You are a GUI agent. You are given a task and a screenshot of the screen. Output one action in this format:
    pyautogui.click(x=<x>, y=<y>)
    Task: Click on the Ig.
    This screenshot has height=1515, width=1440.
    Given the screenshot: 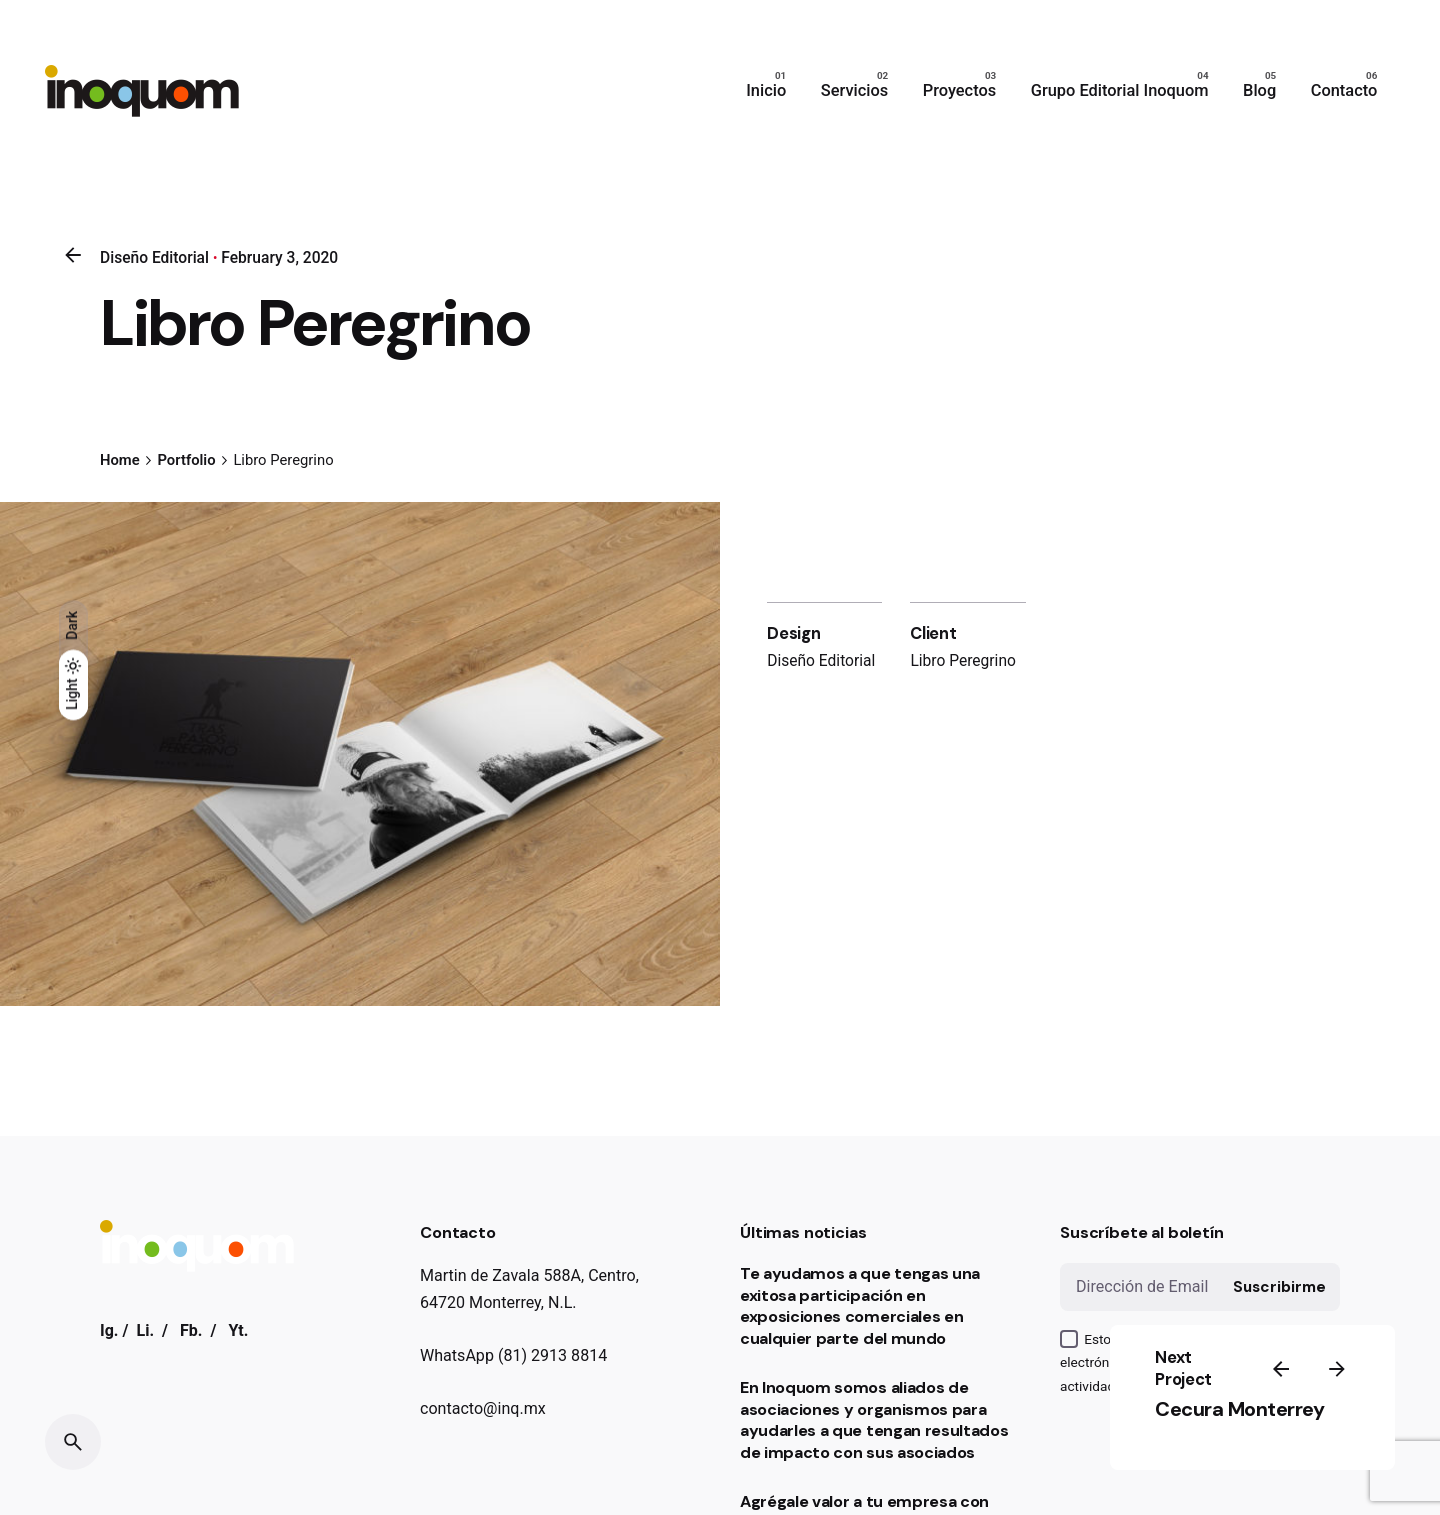 What is the action you would take?
    pyautogui.click(x=109, y=1330)
    